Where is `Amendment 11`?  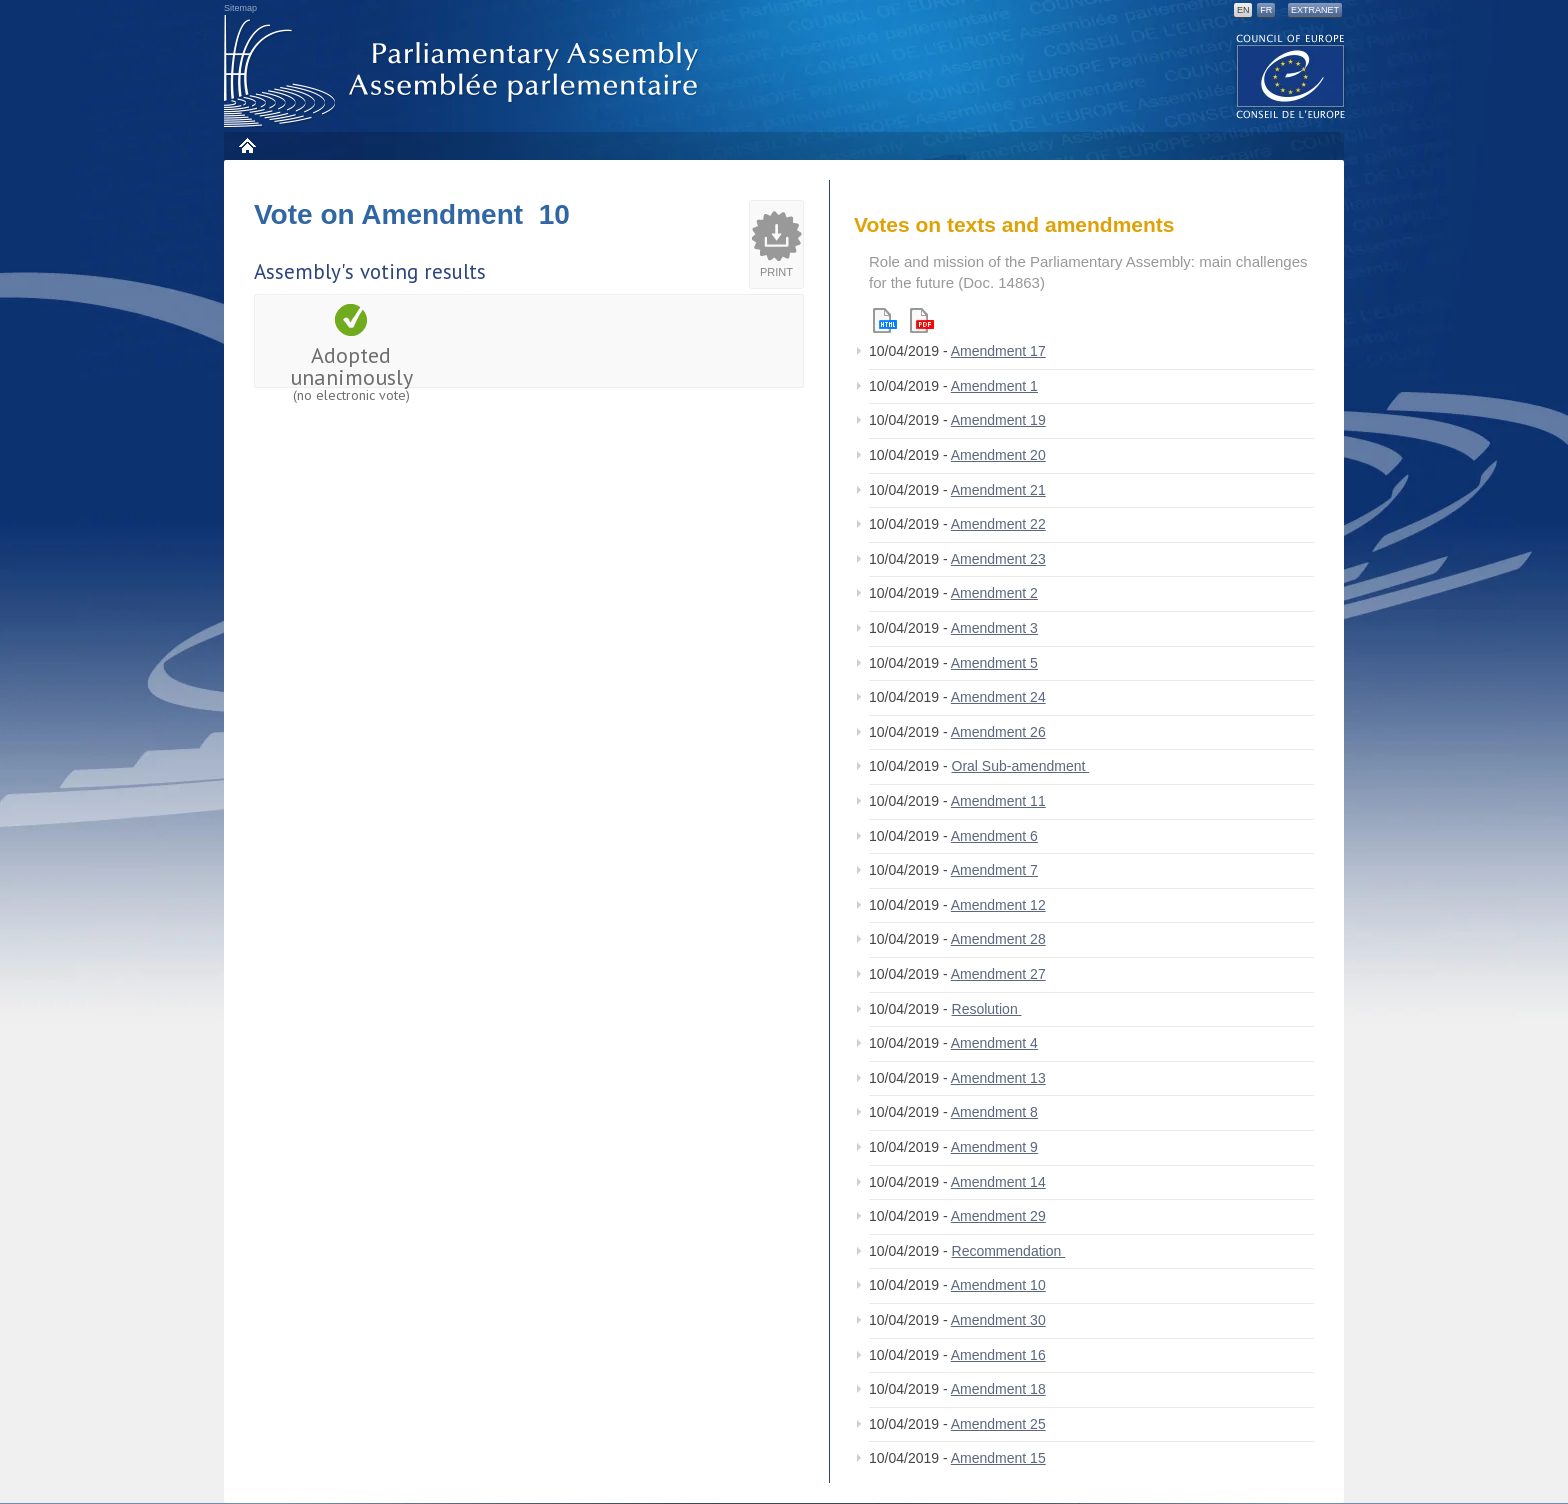
Amendment 11 is located at coordinates (998, 801).